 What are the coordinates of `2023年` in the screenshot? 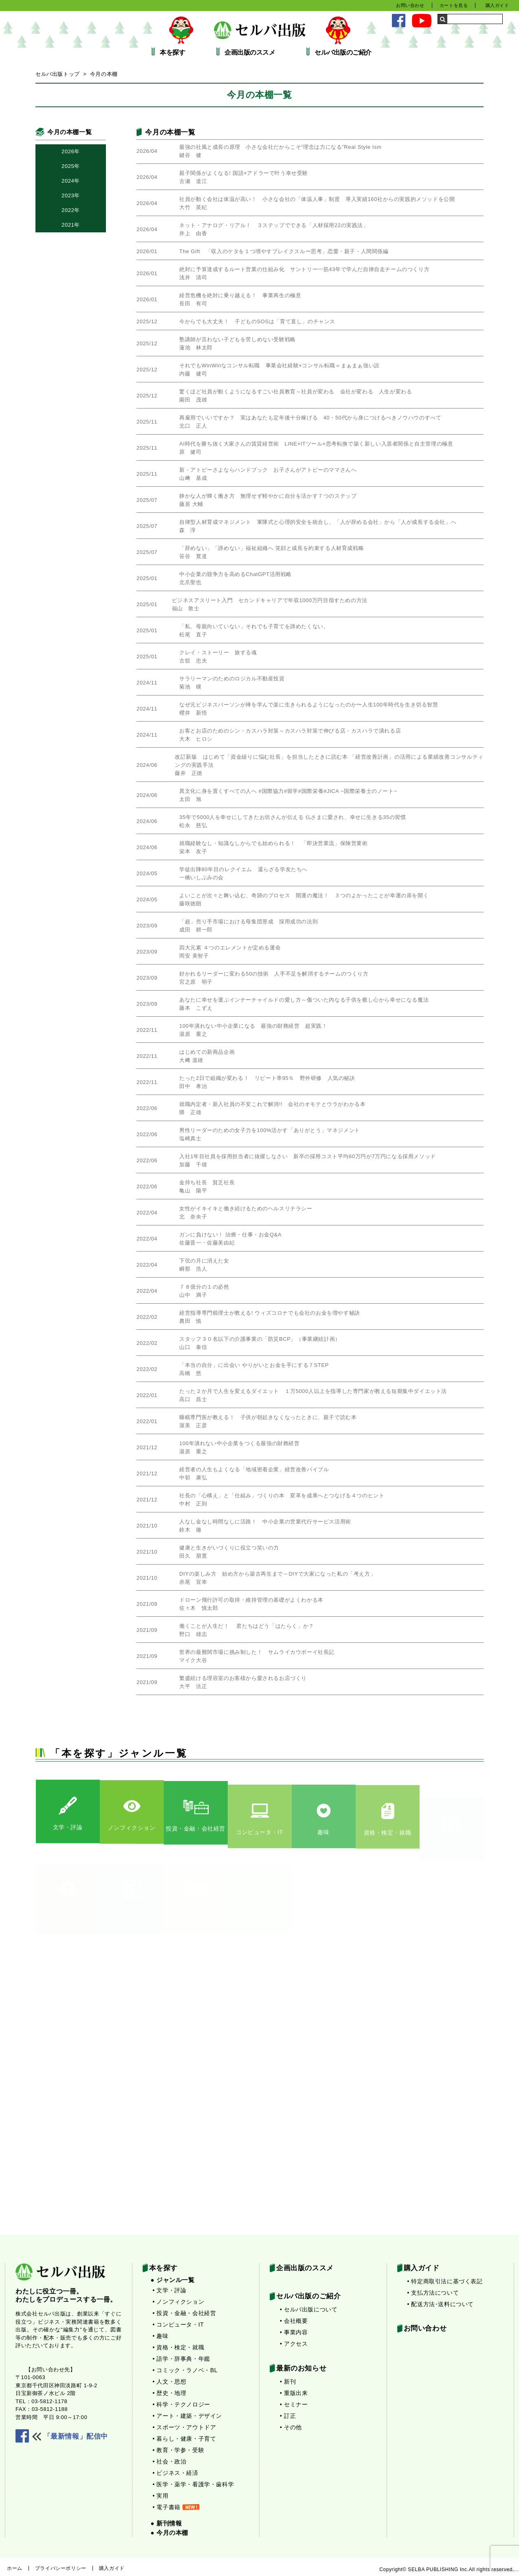 It's located at (71, 195).